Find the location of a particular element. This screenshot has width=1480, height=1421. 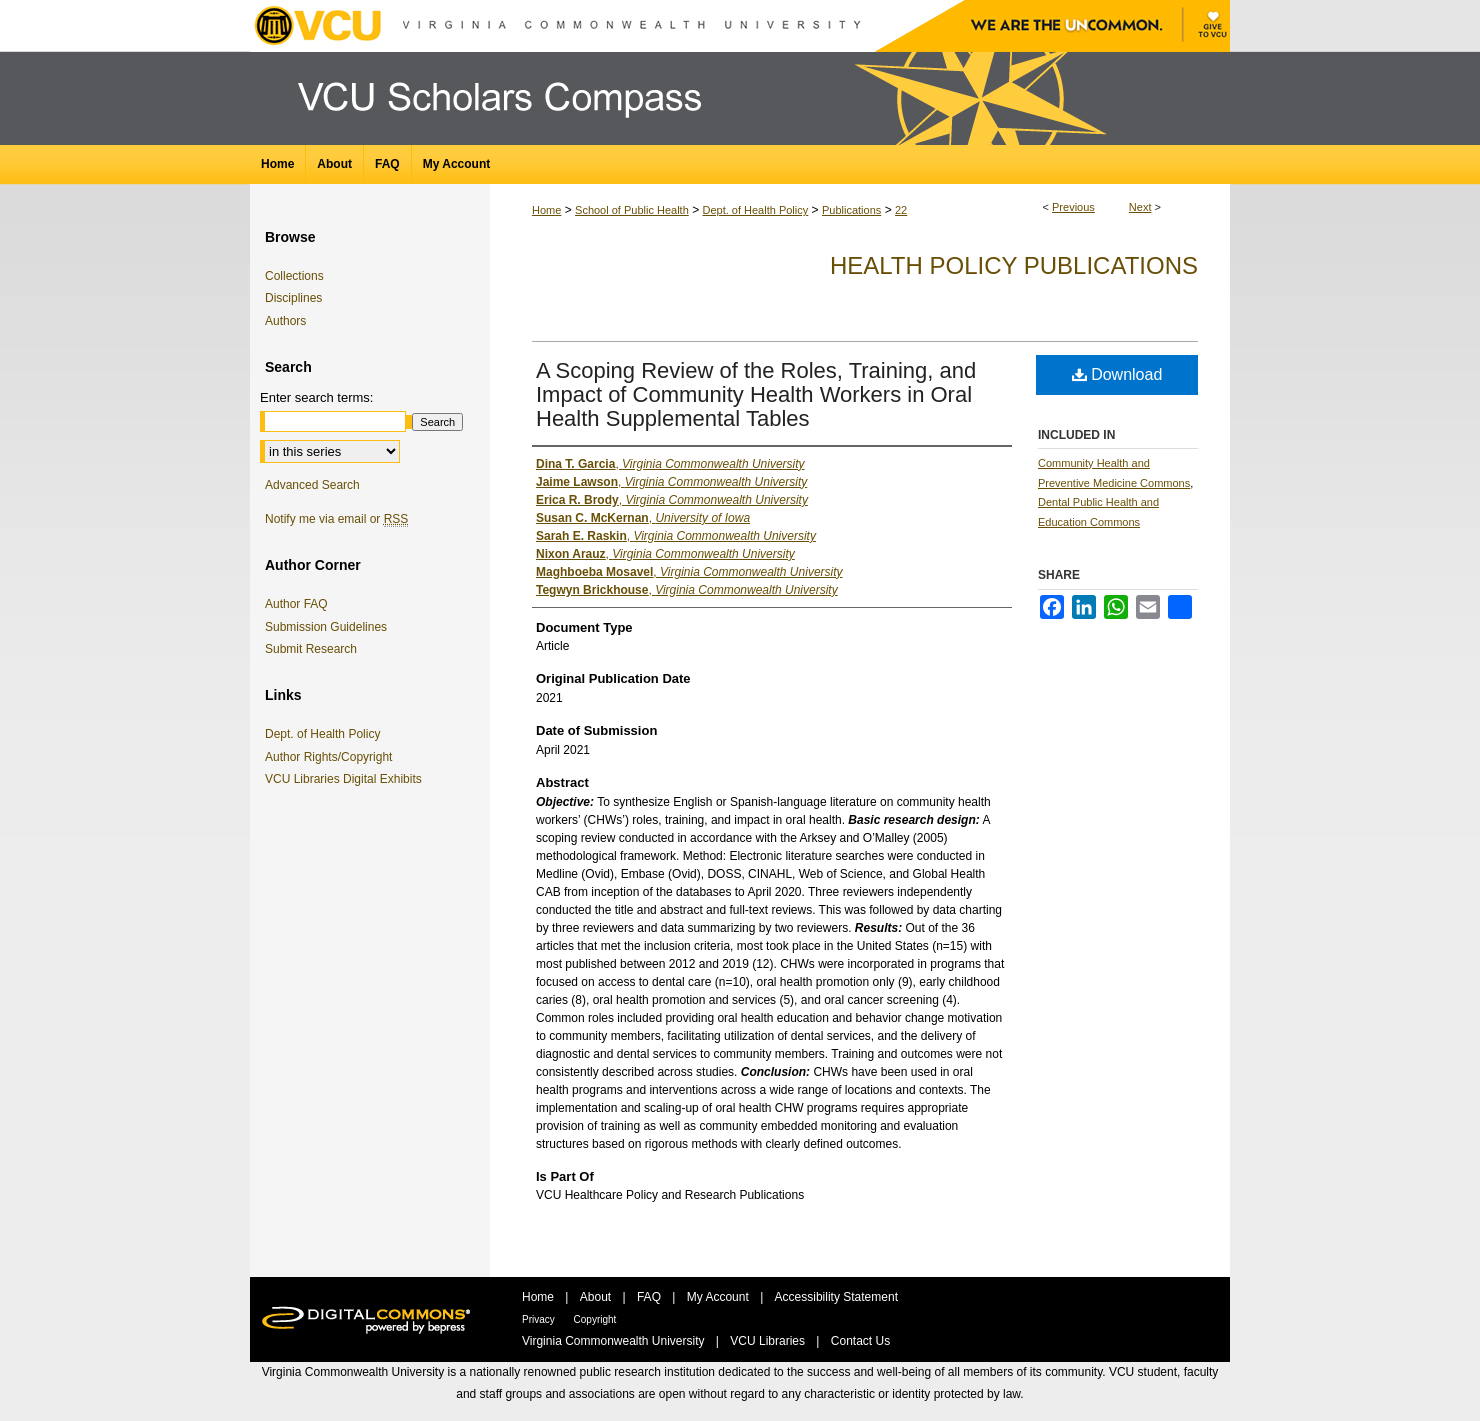

VCU Libraries Digital Exhibits is located at coordinates (347, 779).